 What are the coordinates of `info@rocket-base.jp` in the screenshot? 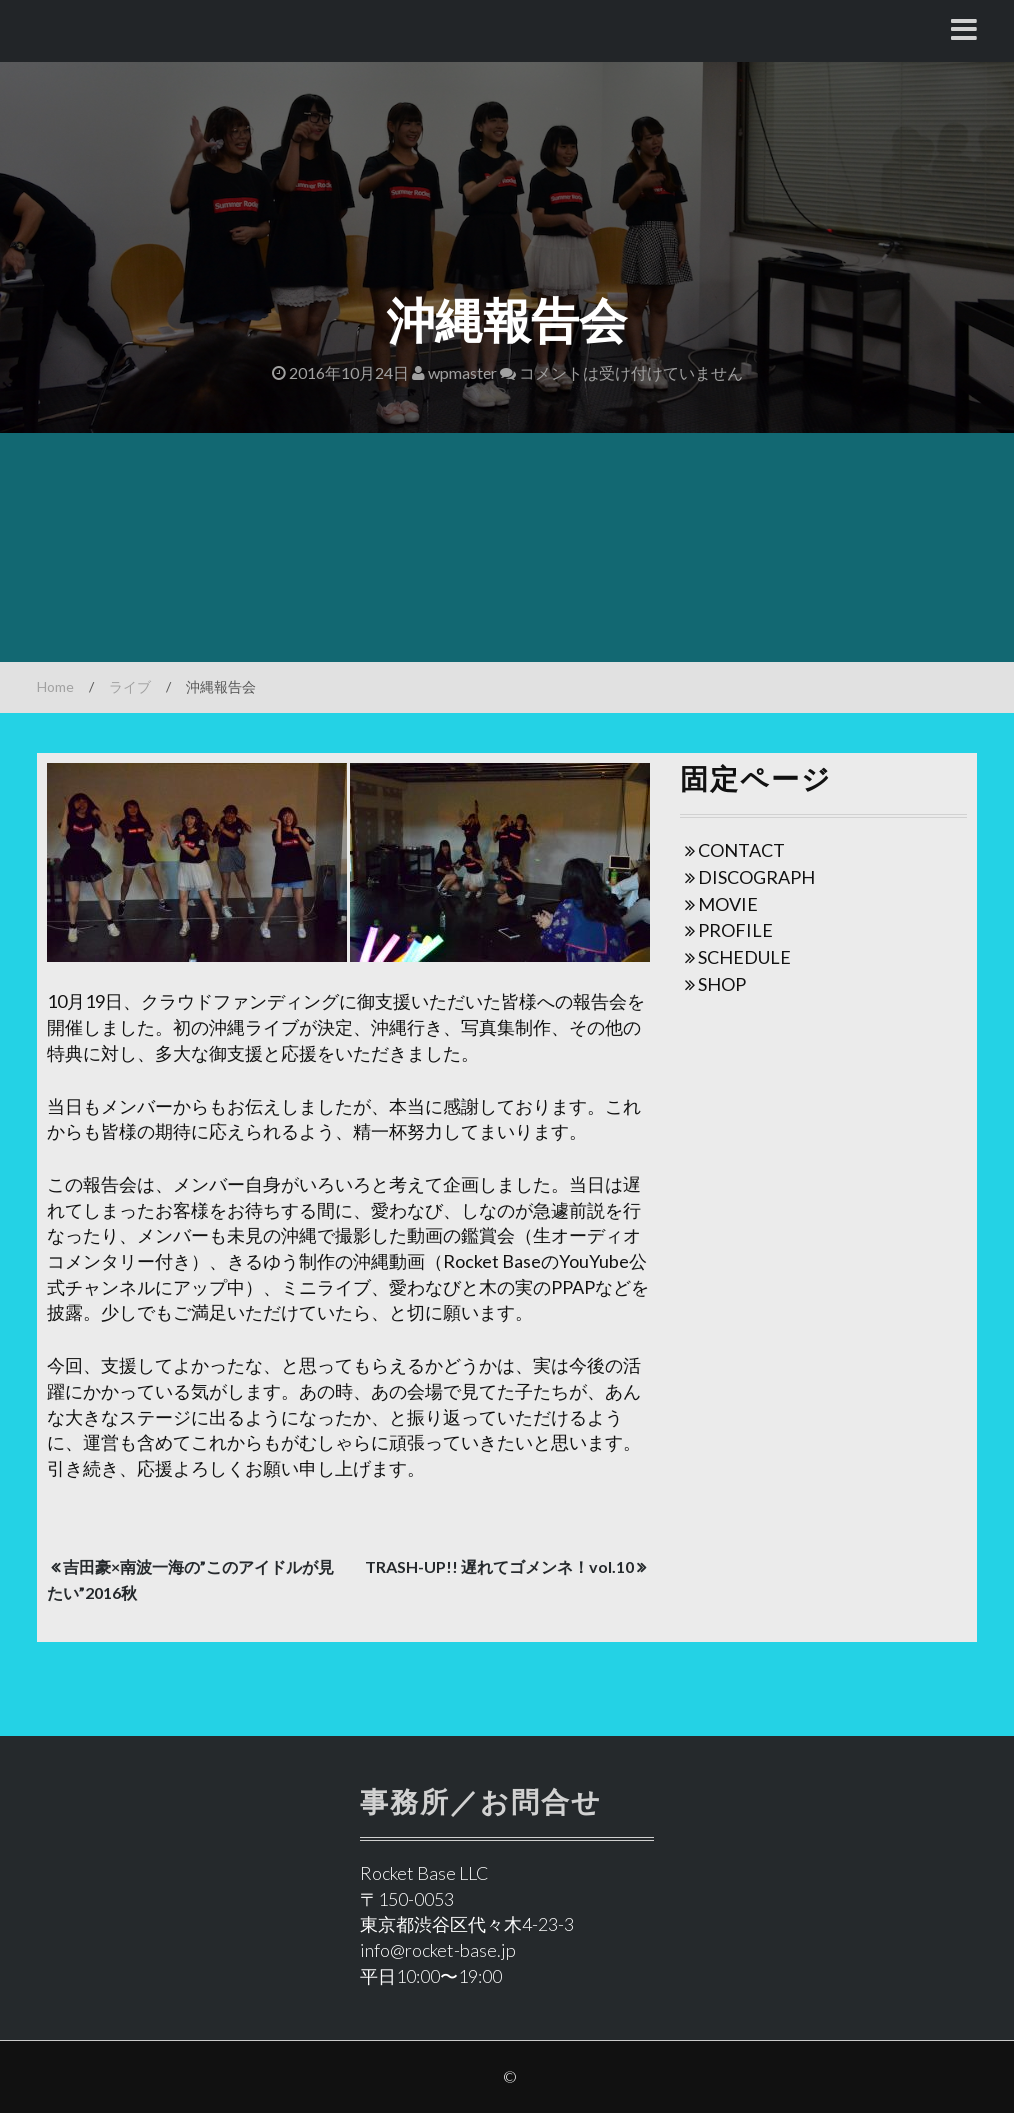 It's located at (438, 1950).